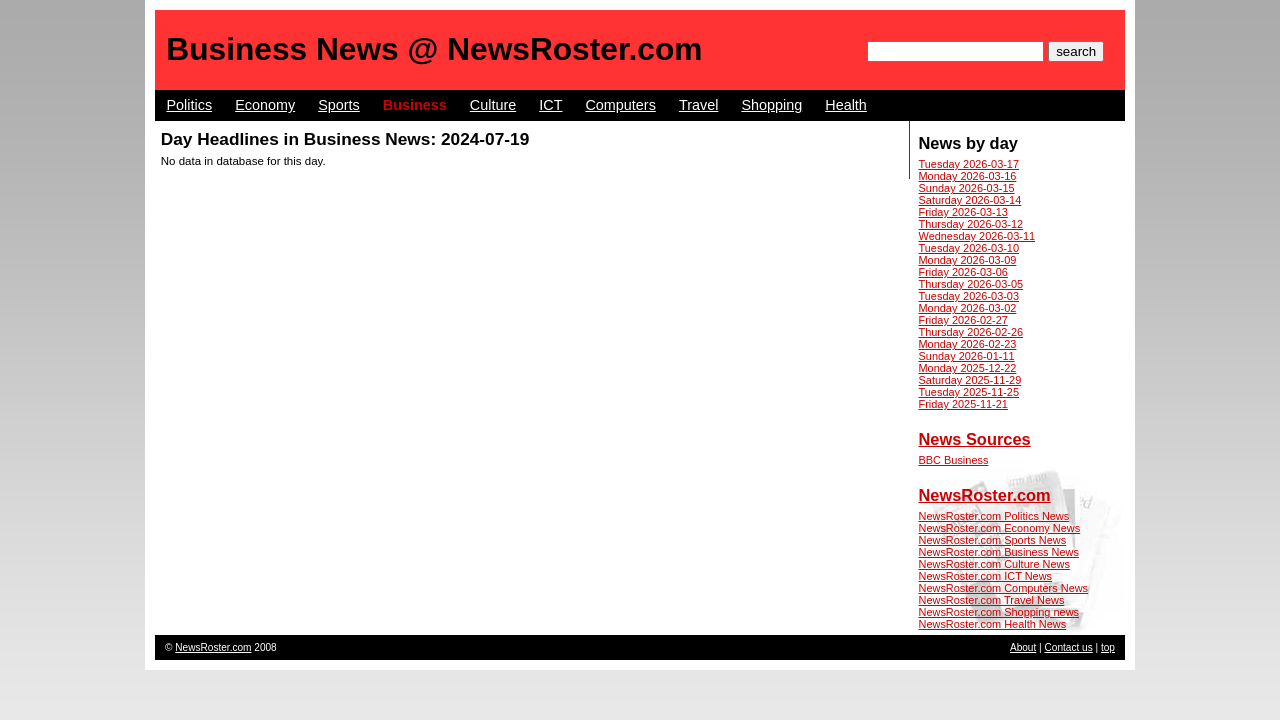 The image size is (1280, 720). Describe the element at coordinates (970, 380) in the screenshot. I see `Saturday 2025-11-29` at that location.